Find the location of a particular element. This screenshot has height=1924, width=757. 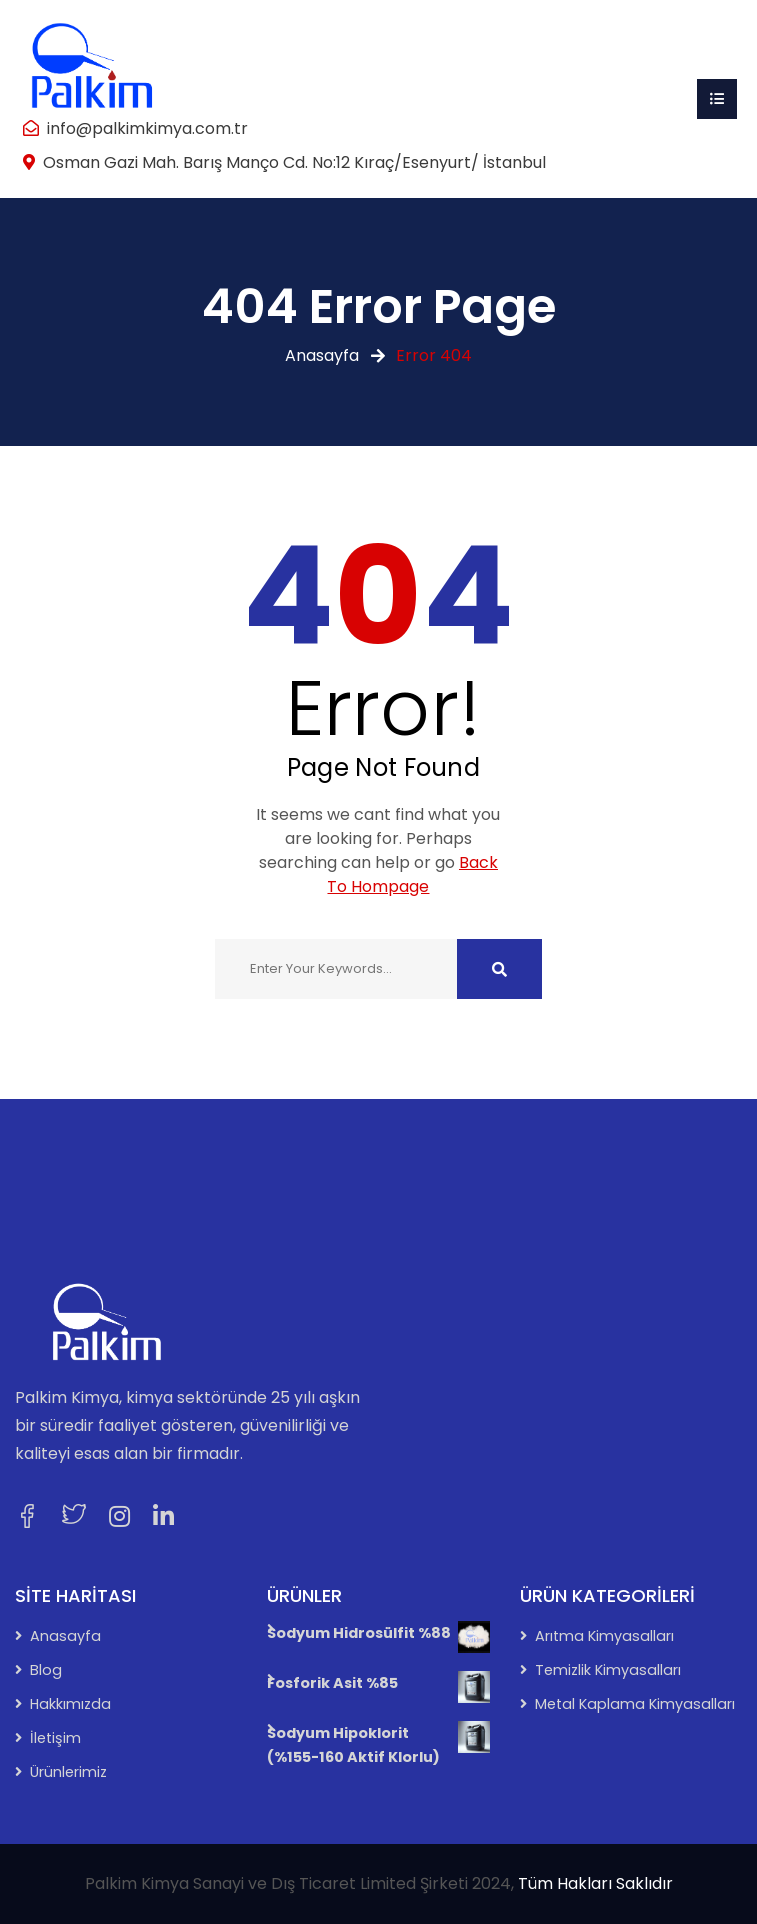

Tüm Hakları Saklıdır is located at coordinates (595, 1883).